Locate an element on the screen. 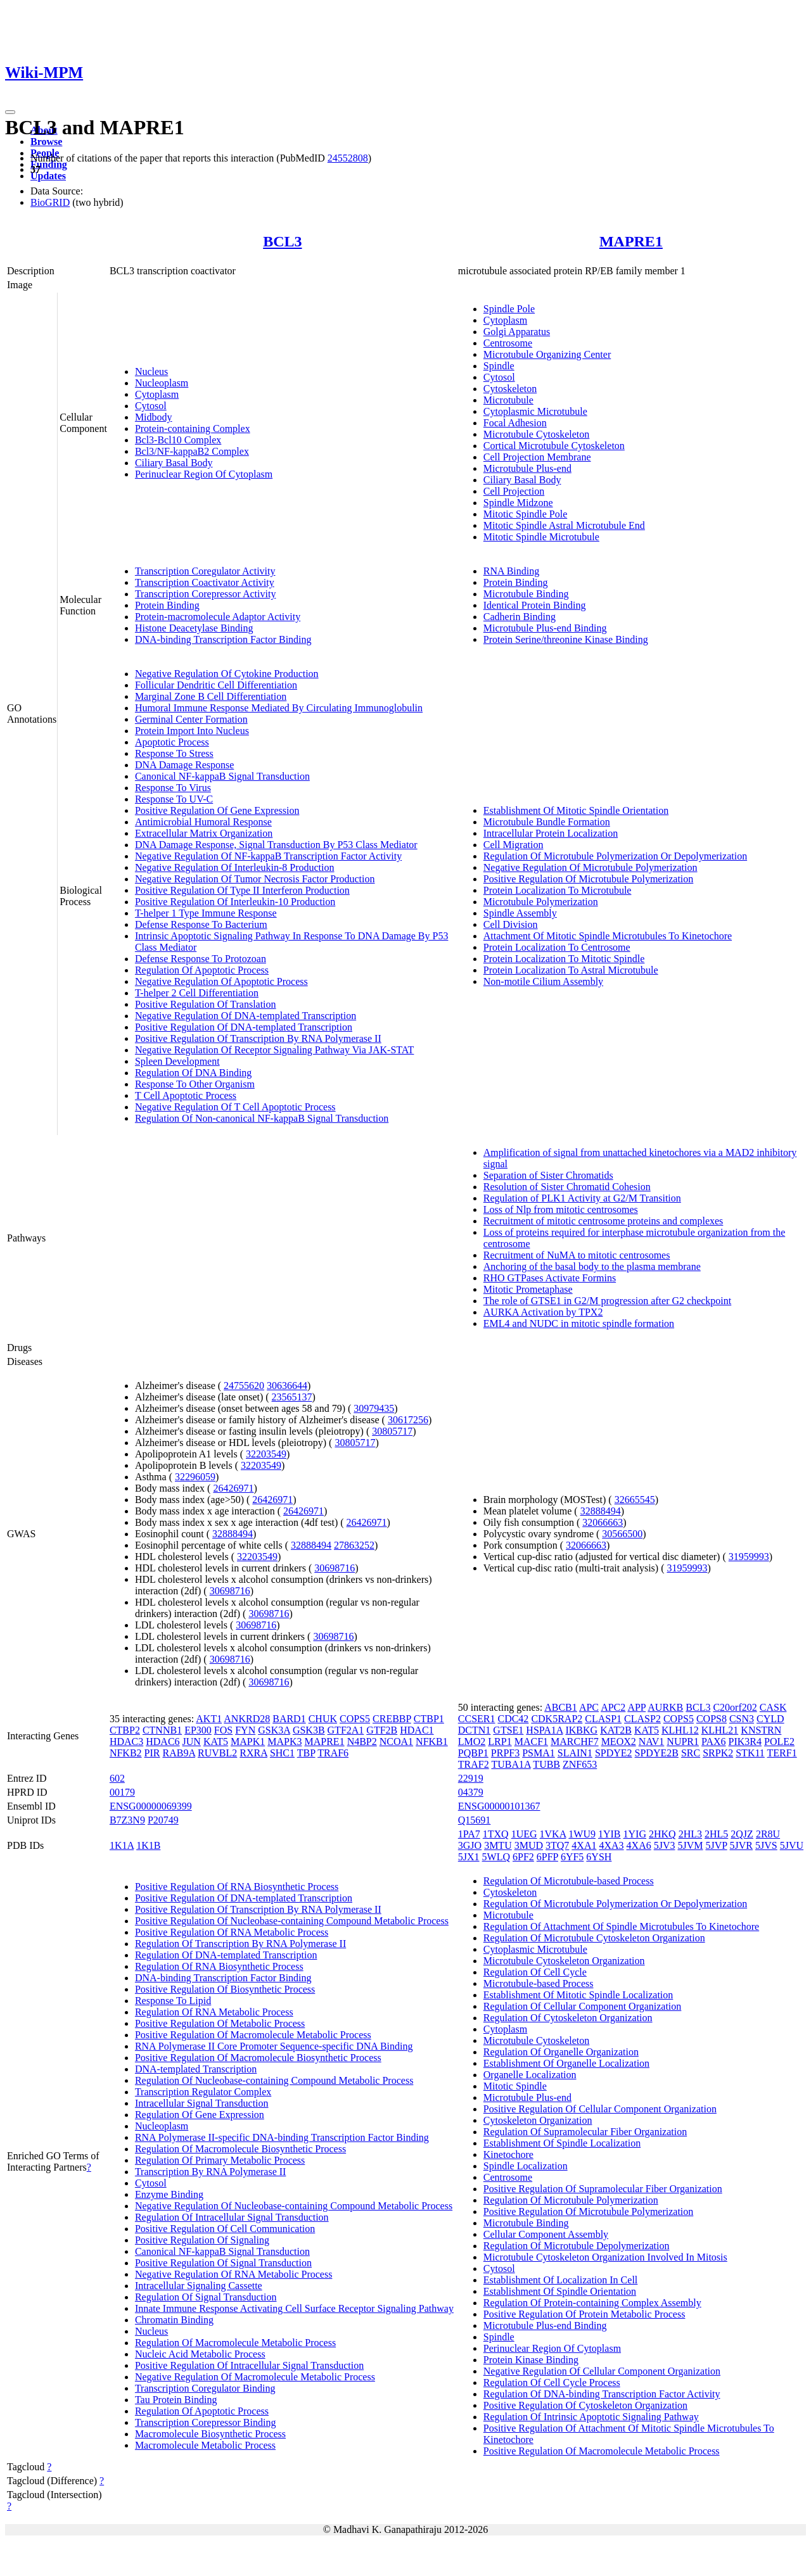 Image resolution: width=811 pixels, height=2576 pixels. Protein Serine/threonine Kinase Binding is located at coordinates (565, 639).